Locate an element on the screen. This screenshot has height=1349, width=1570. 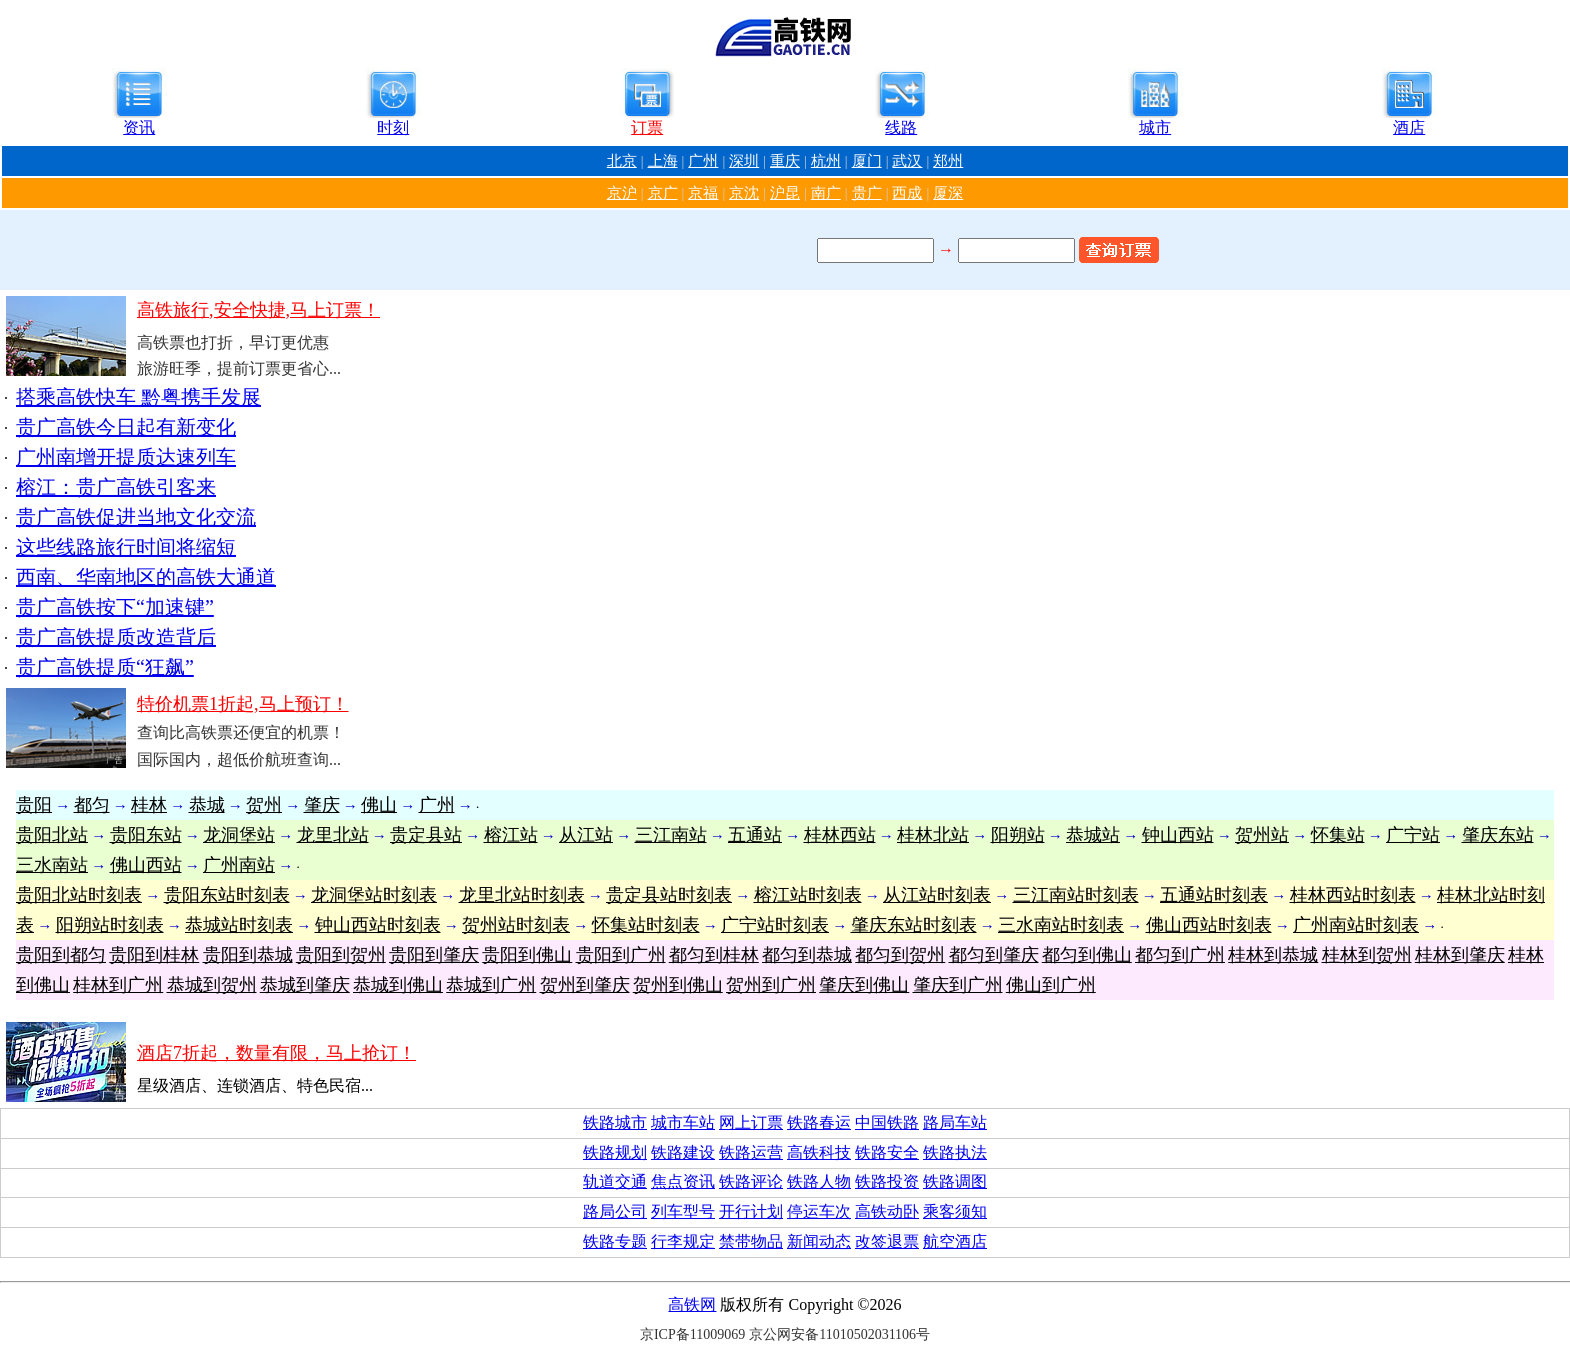
贺州到广州 is located at coordinates (771, 985).